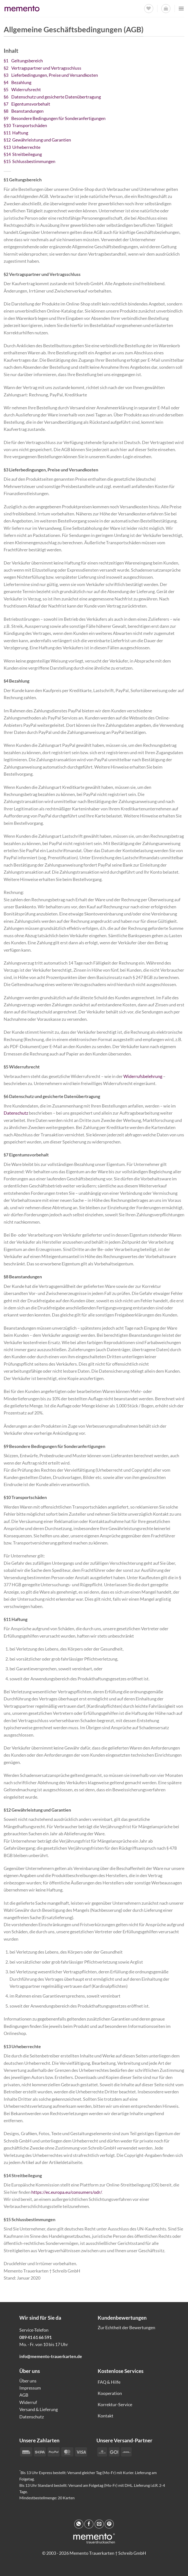  Describe the element at coordinates (22, 89) in the screenshot. I see `§5 Widerrufsrecht` at that location.